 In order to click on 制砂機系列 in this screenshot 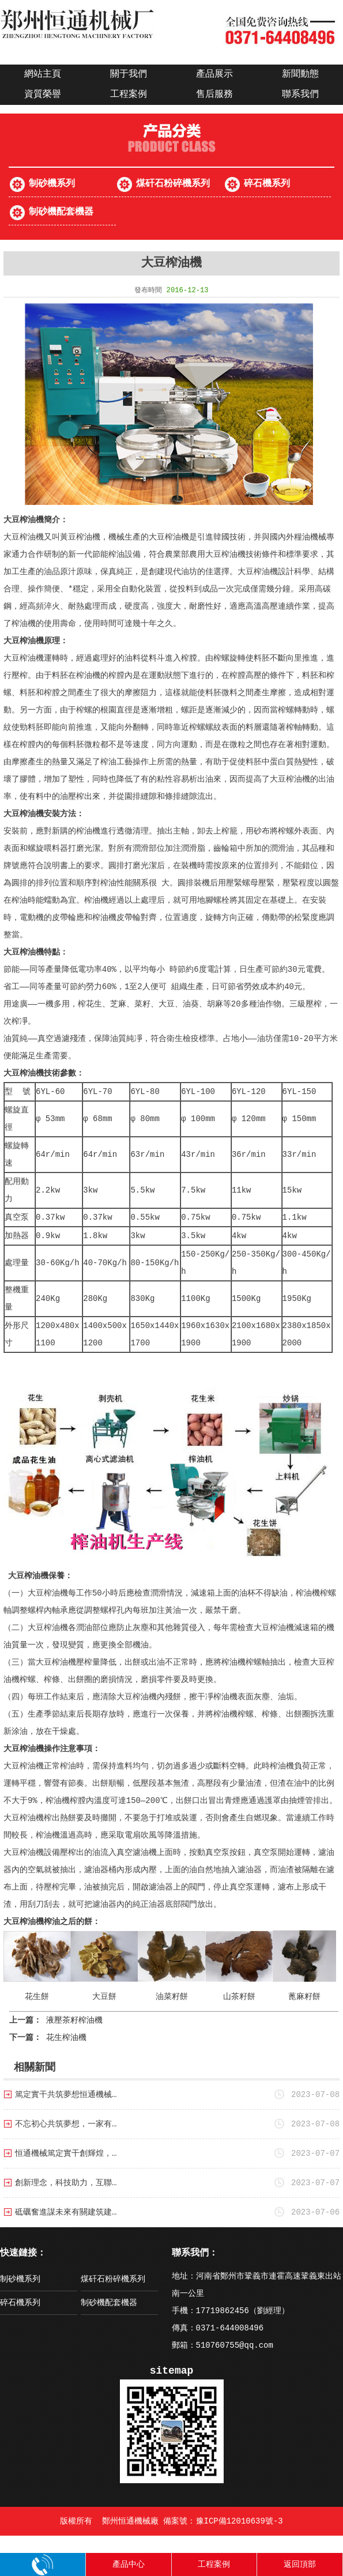, I will do `click(52, 184)`.